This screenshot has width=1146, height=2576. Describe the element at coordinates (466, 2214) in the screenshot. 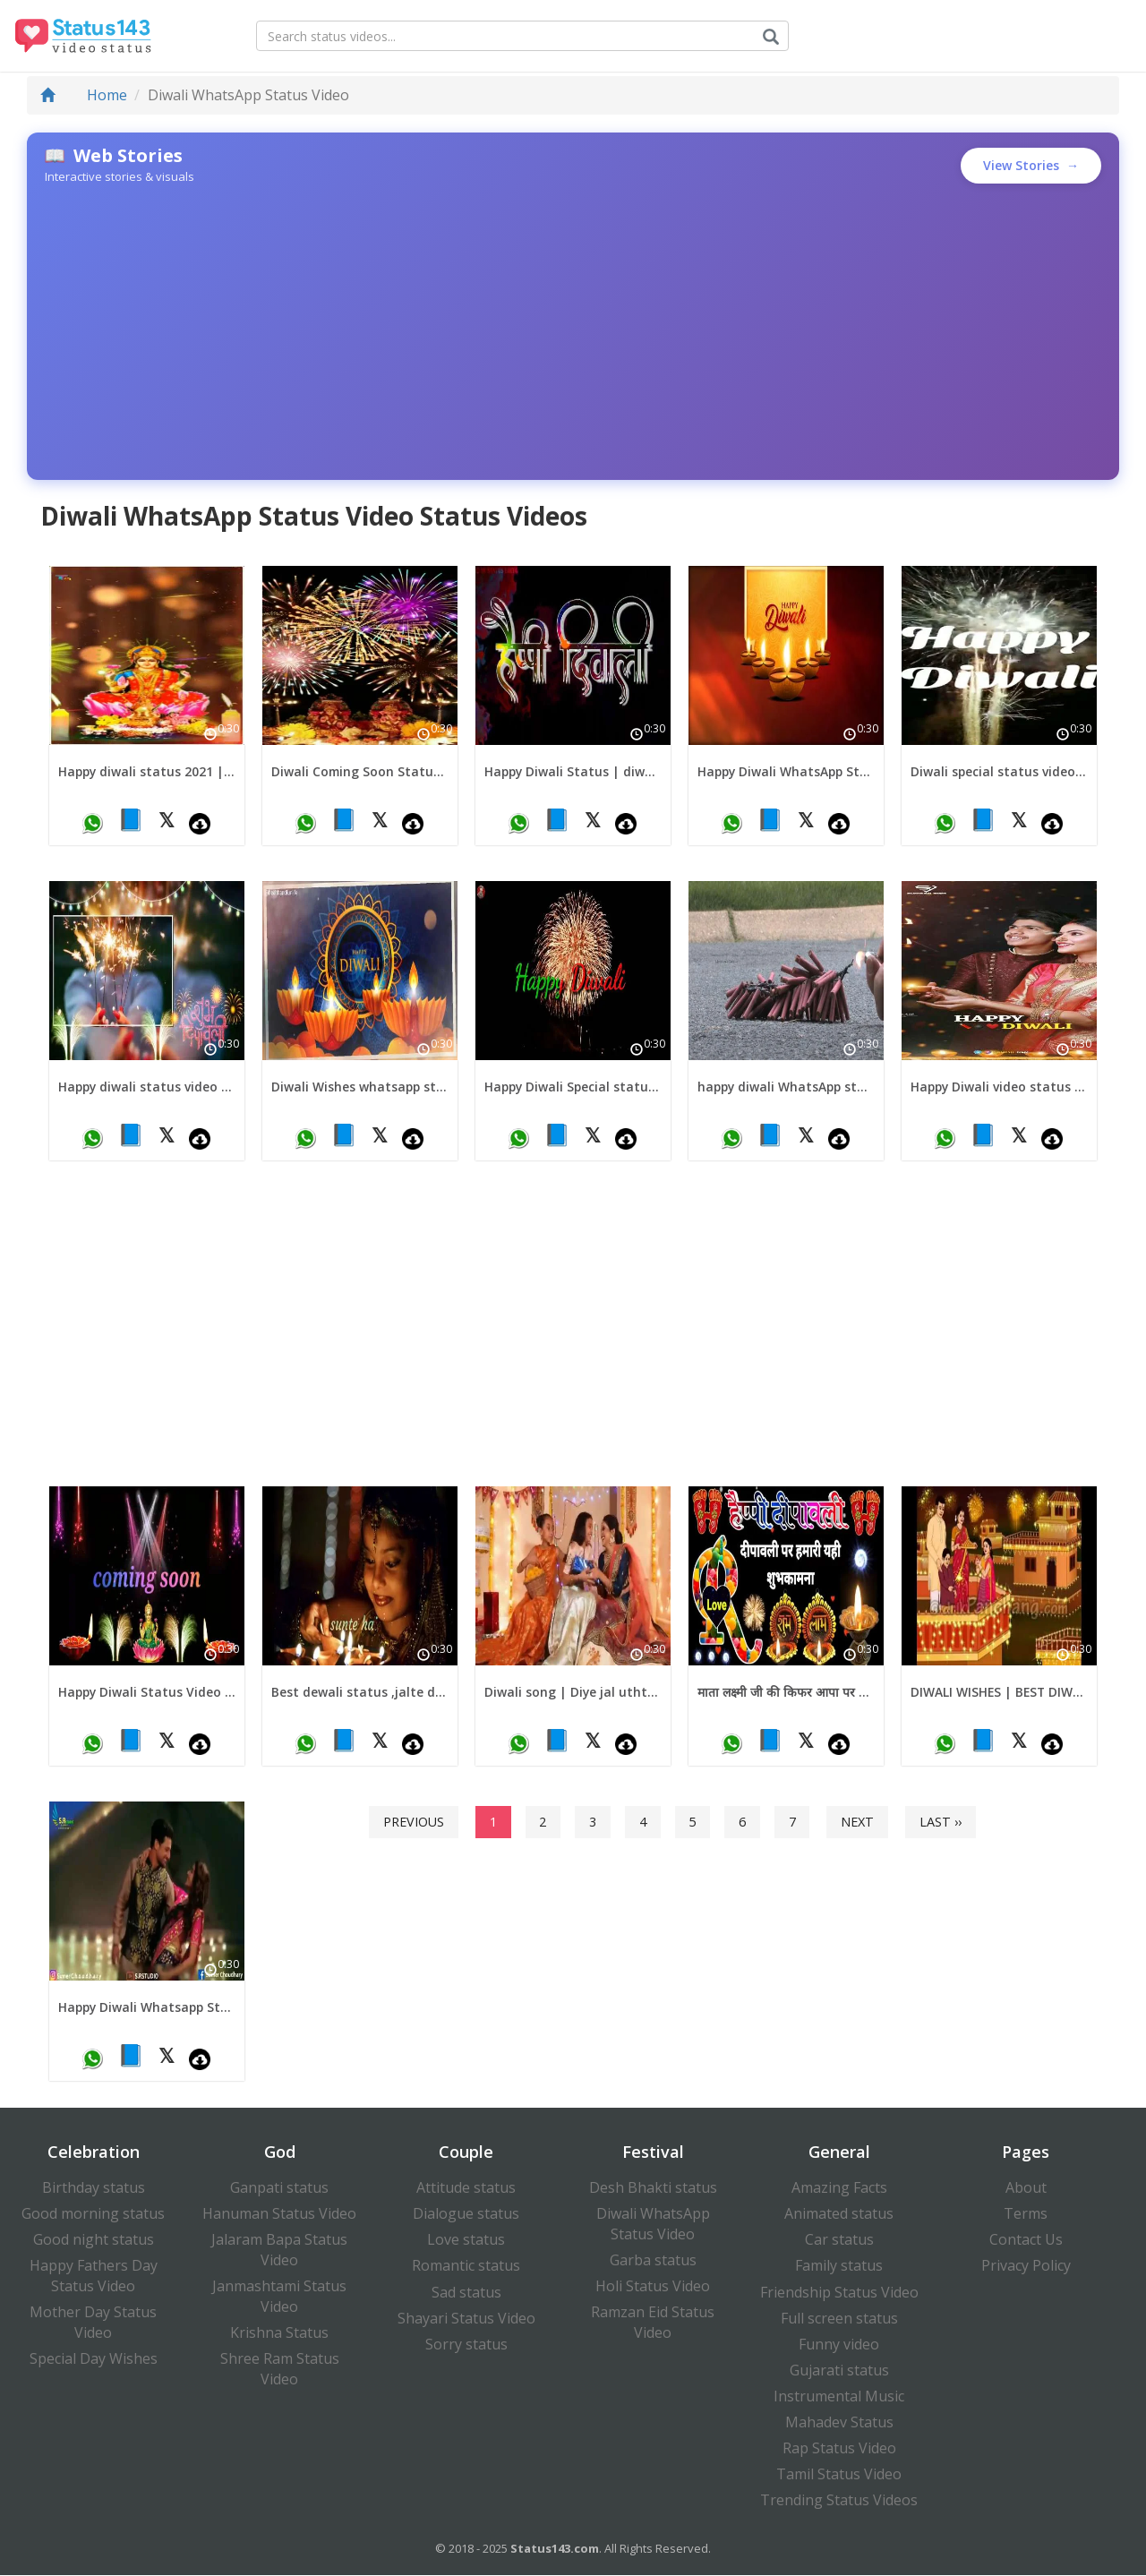

I see `Dialogue status` at that location.